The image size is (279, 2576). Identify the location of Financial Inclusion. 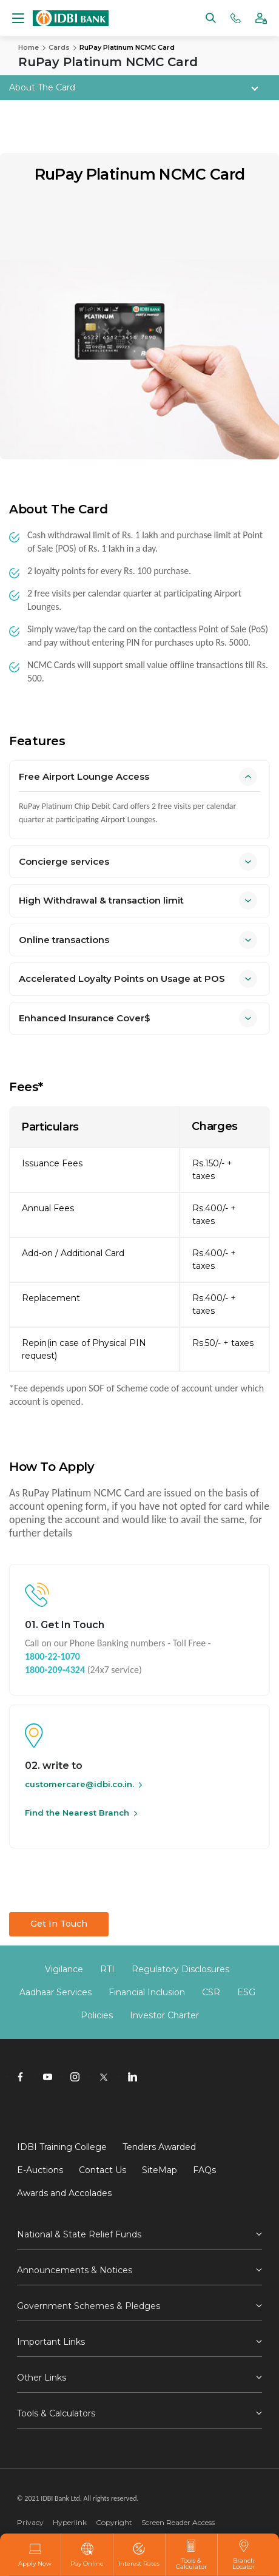
(147, 1992).